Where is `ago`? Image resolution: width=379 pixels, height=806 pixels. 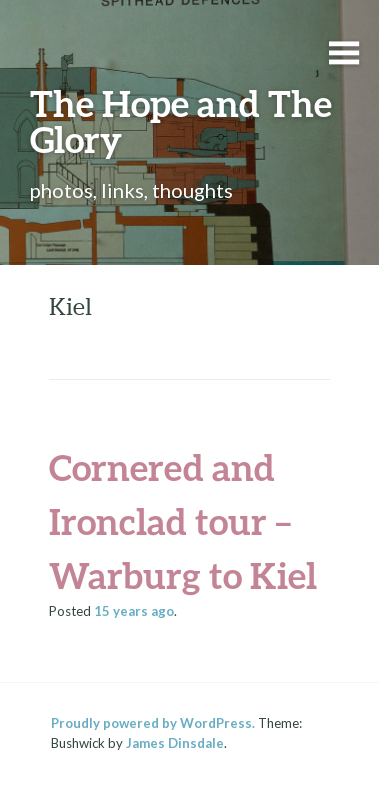
ago is located at coordinates (134, 611).